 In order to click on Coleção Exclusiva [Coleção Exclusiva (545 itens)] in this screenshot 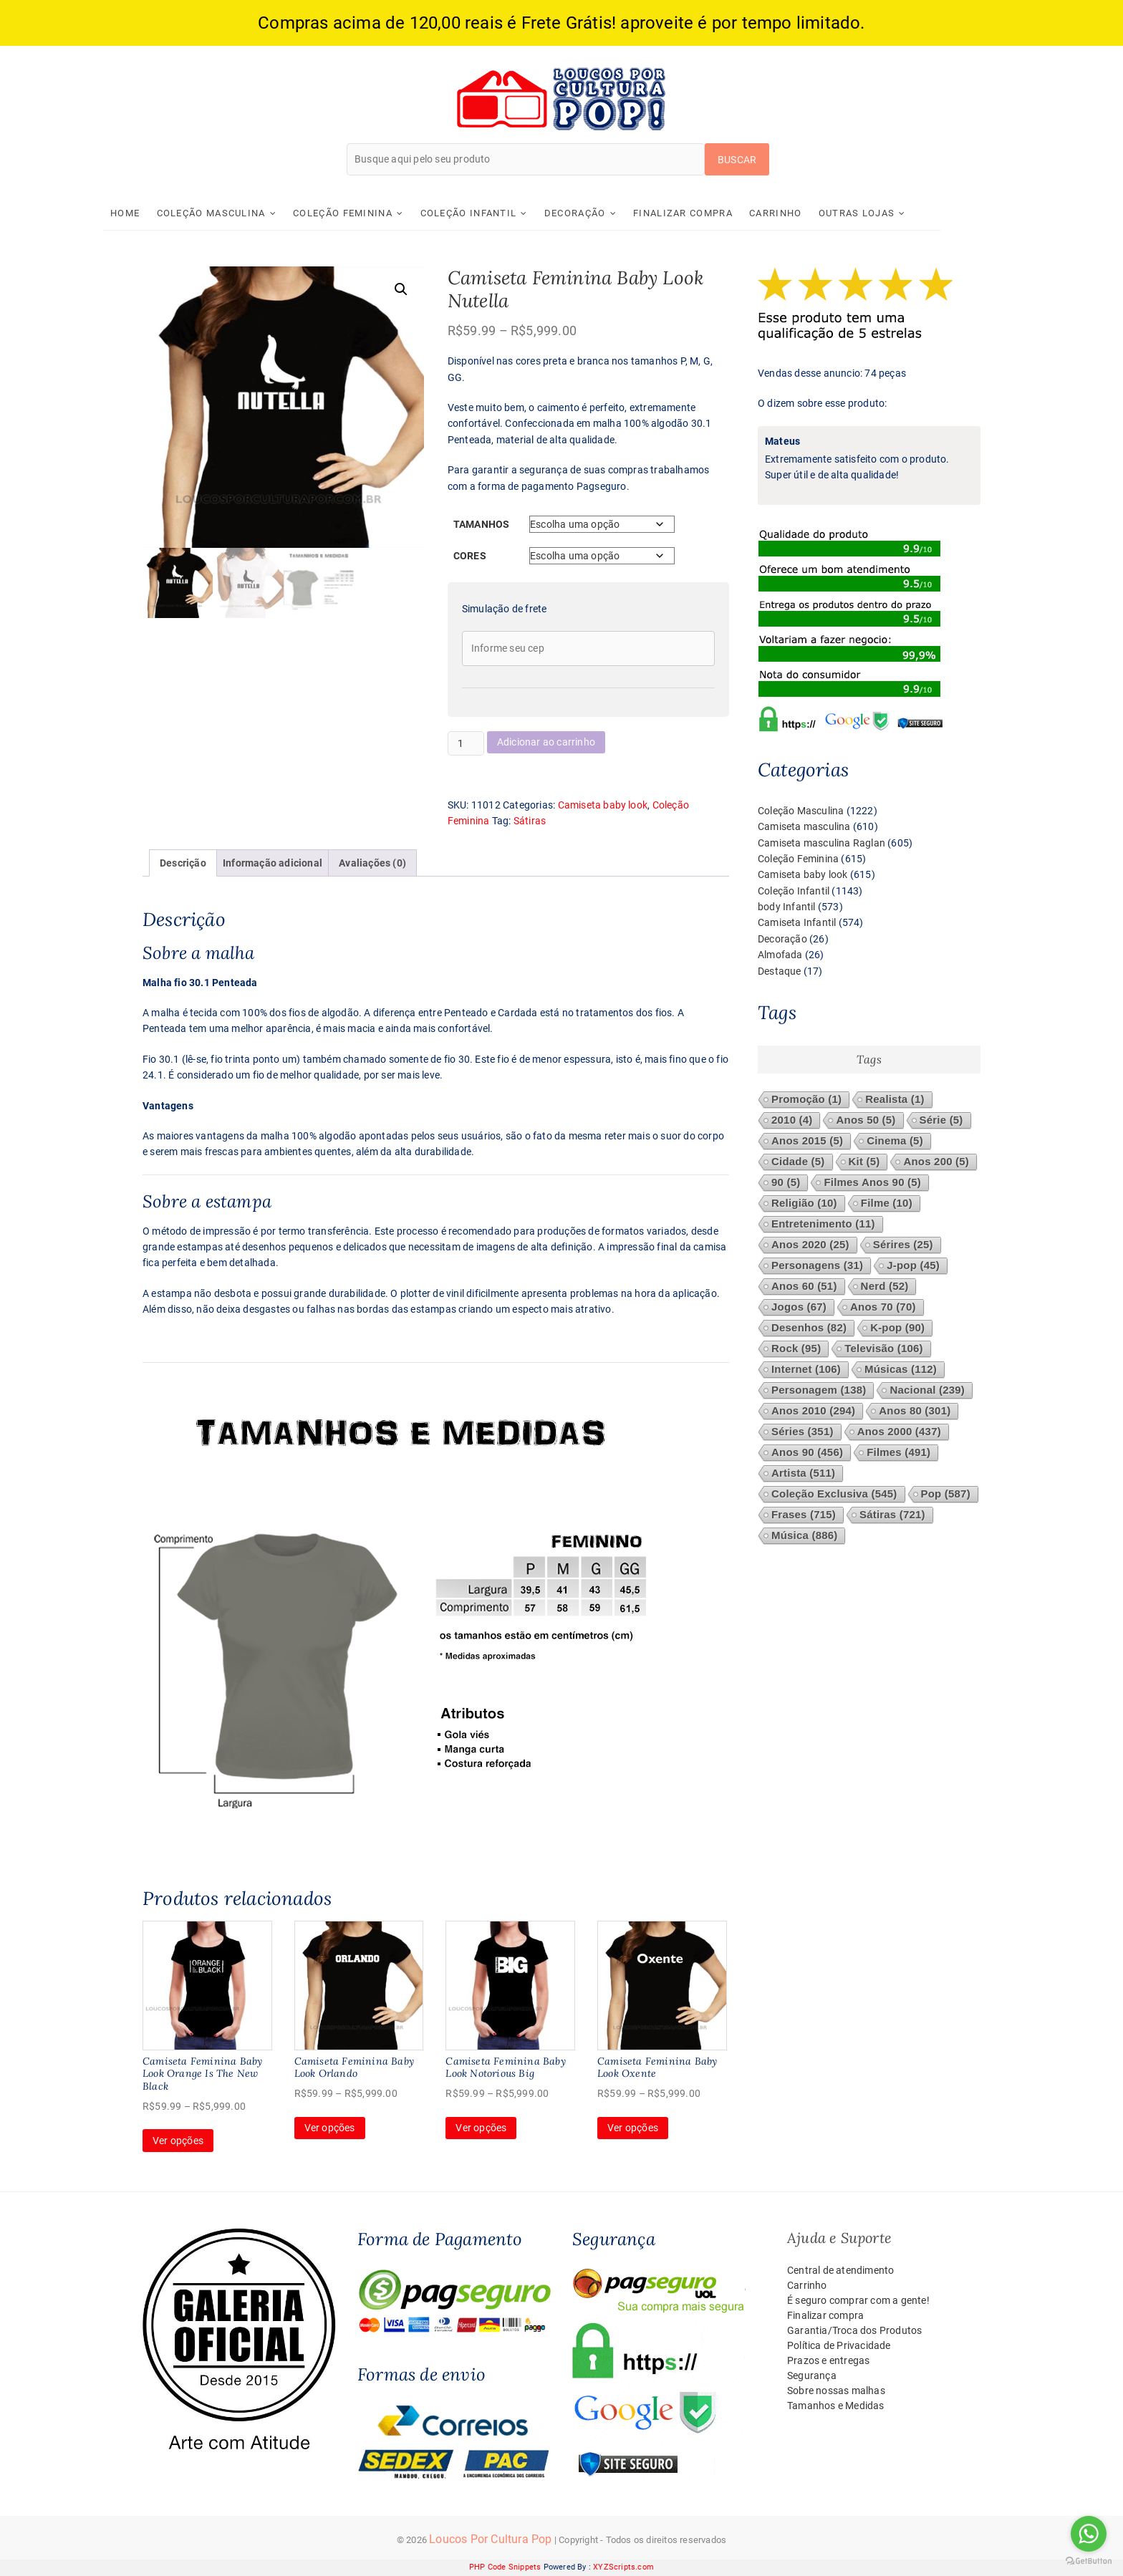, I will do `click(834, 1494)`.